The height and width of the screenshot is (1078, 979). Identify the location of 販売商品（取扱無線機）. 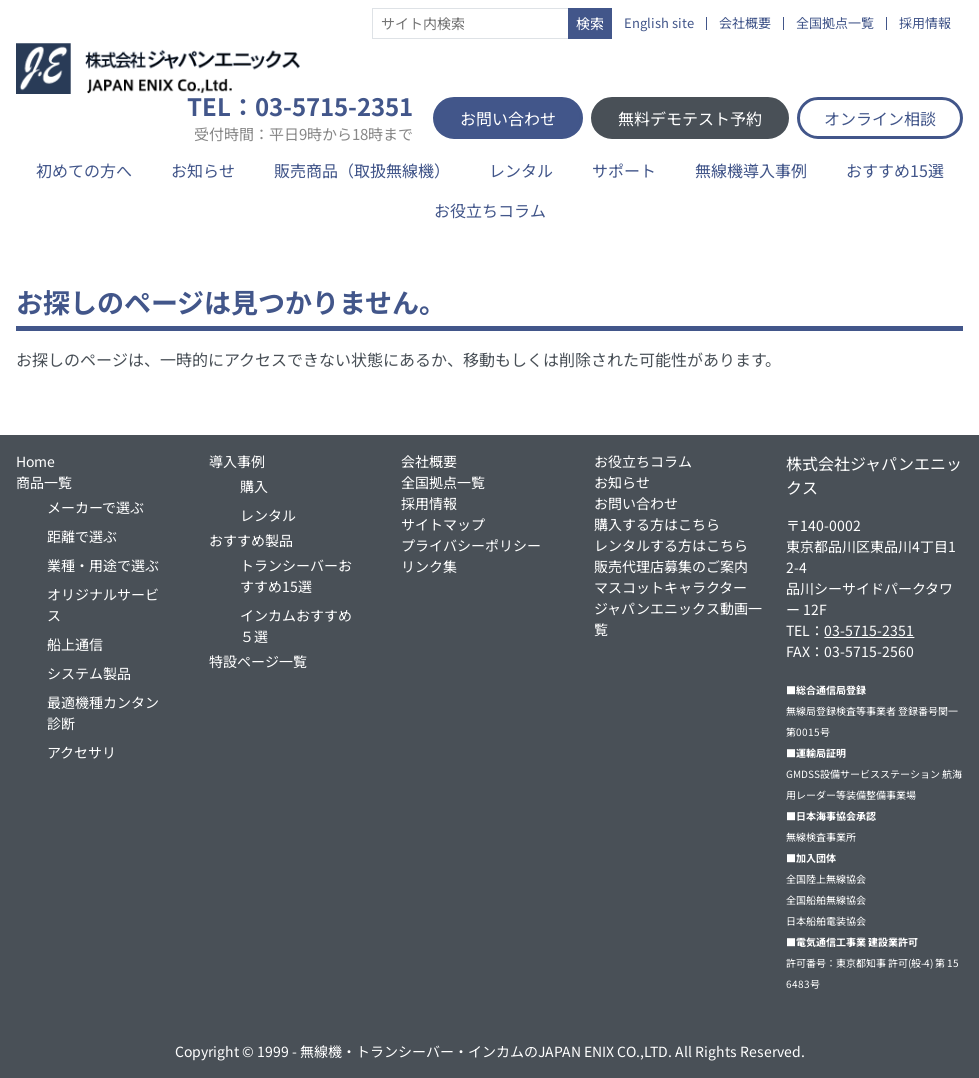
(362, 170).